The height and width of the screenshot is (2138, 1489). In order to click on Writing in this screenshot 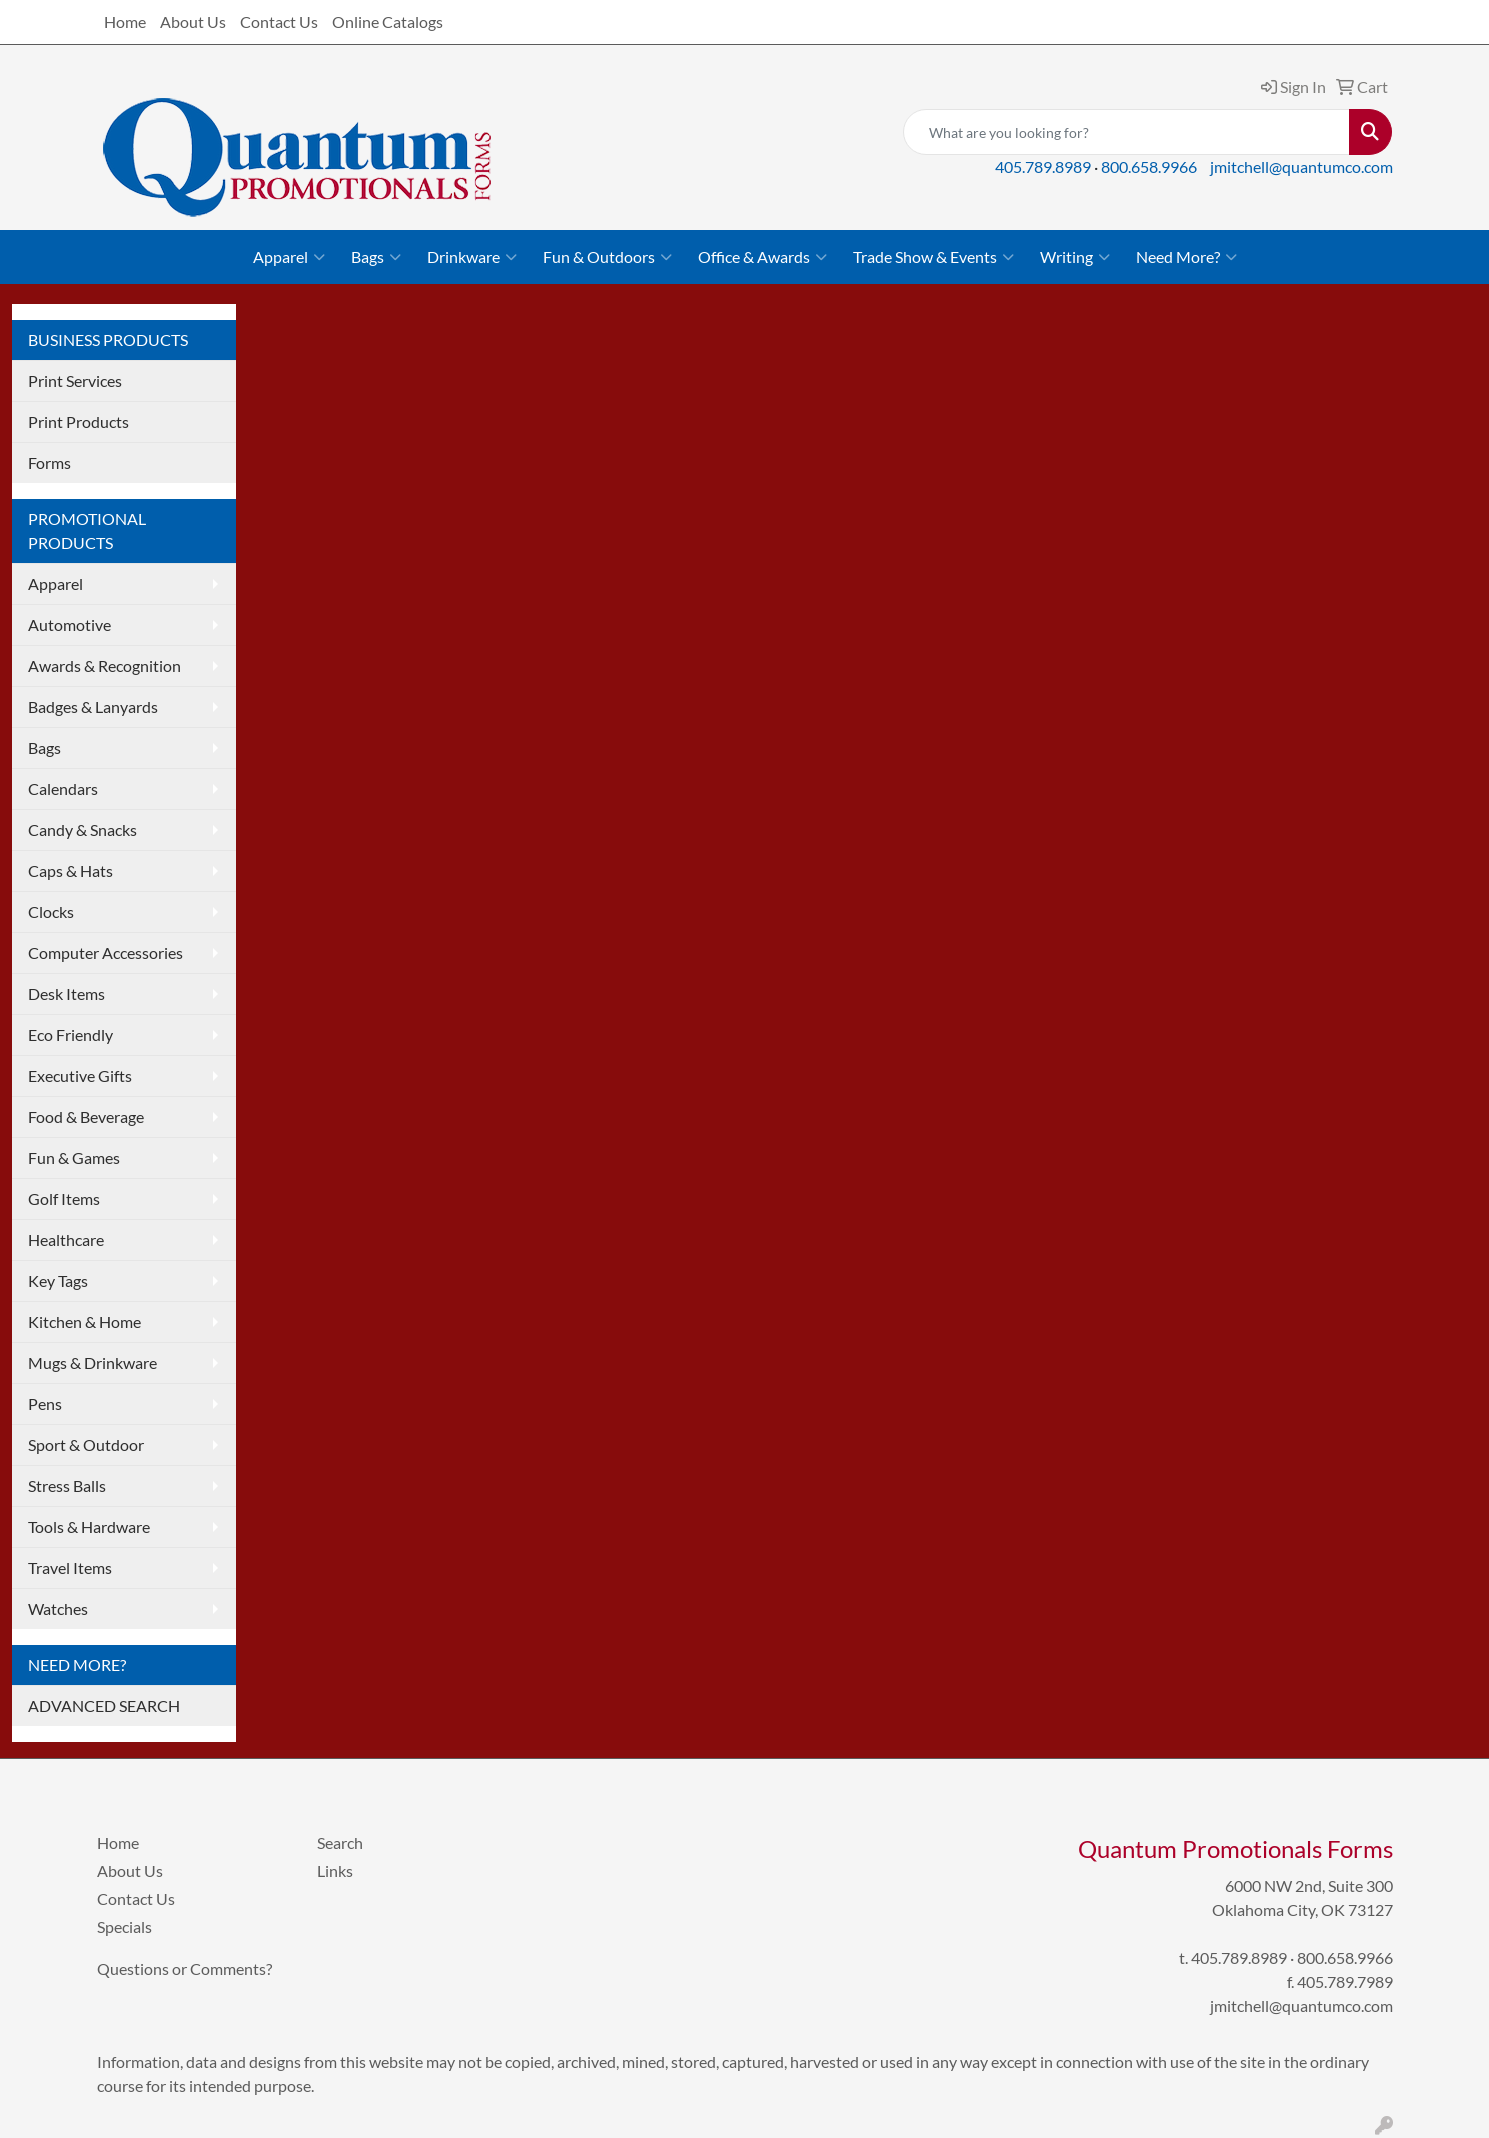, I will do `click(1075, 257)`.